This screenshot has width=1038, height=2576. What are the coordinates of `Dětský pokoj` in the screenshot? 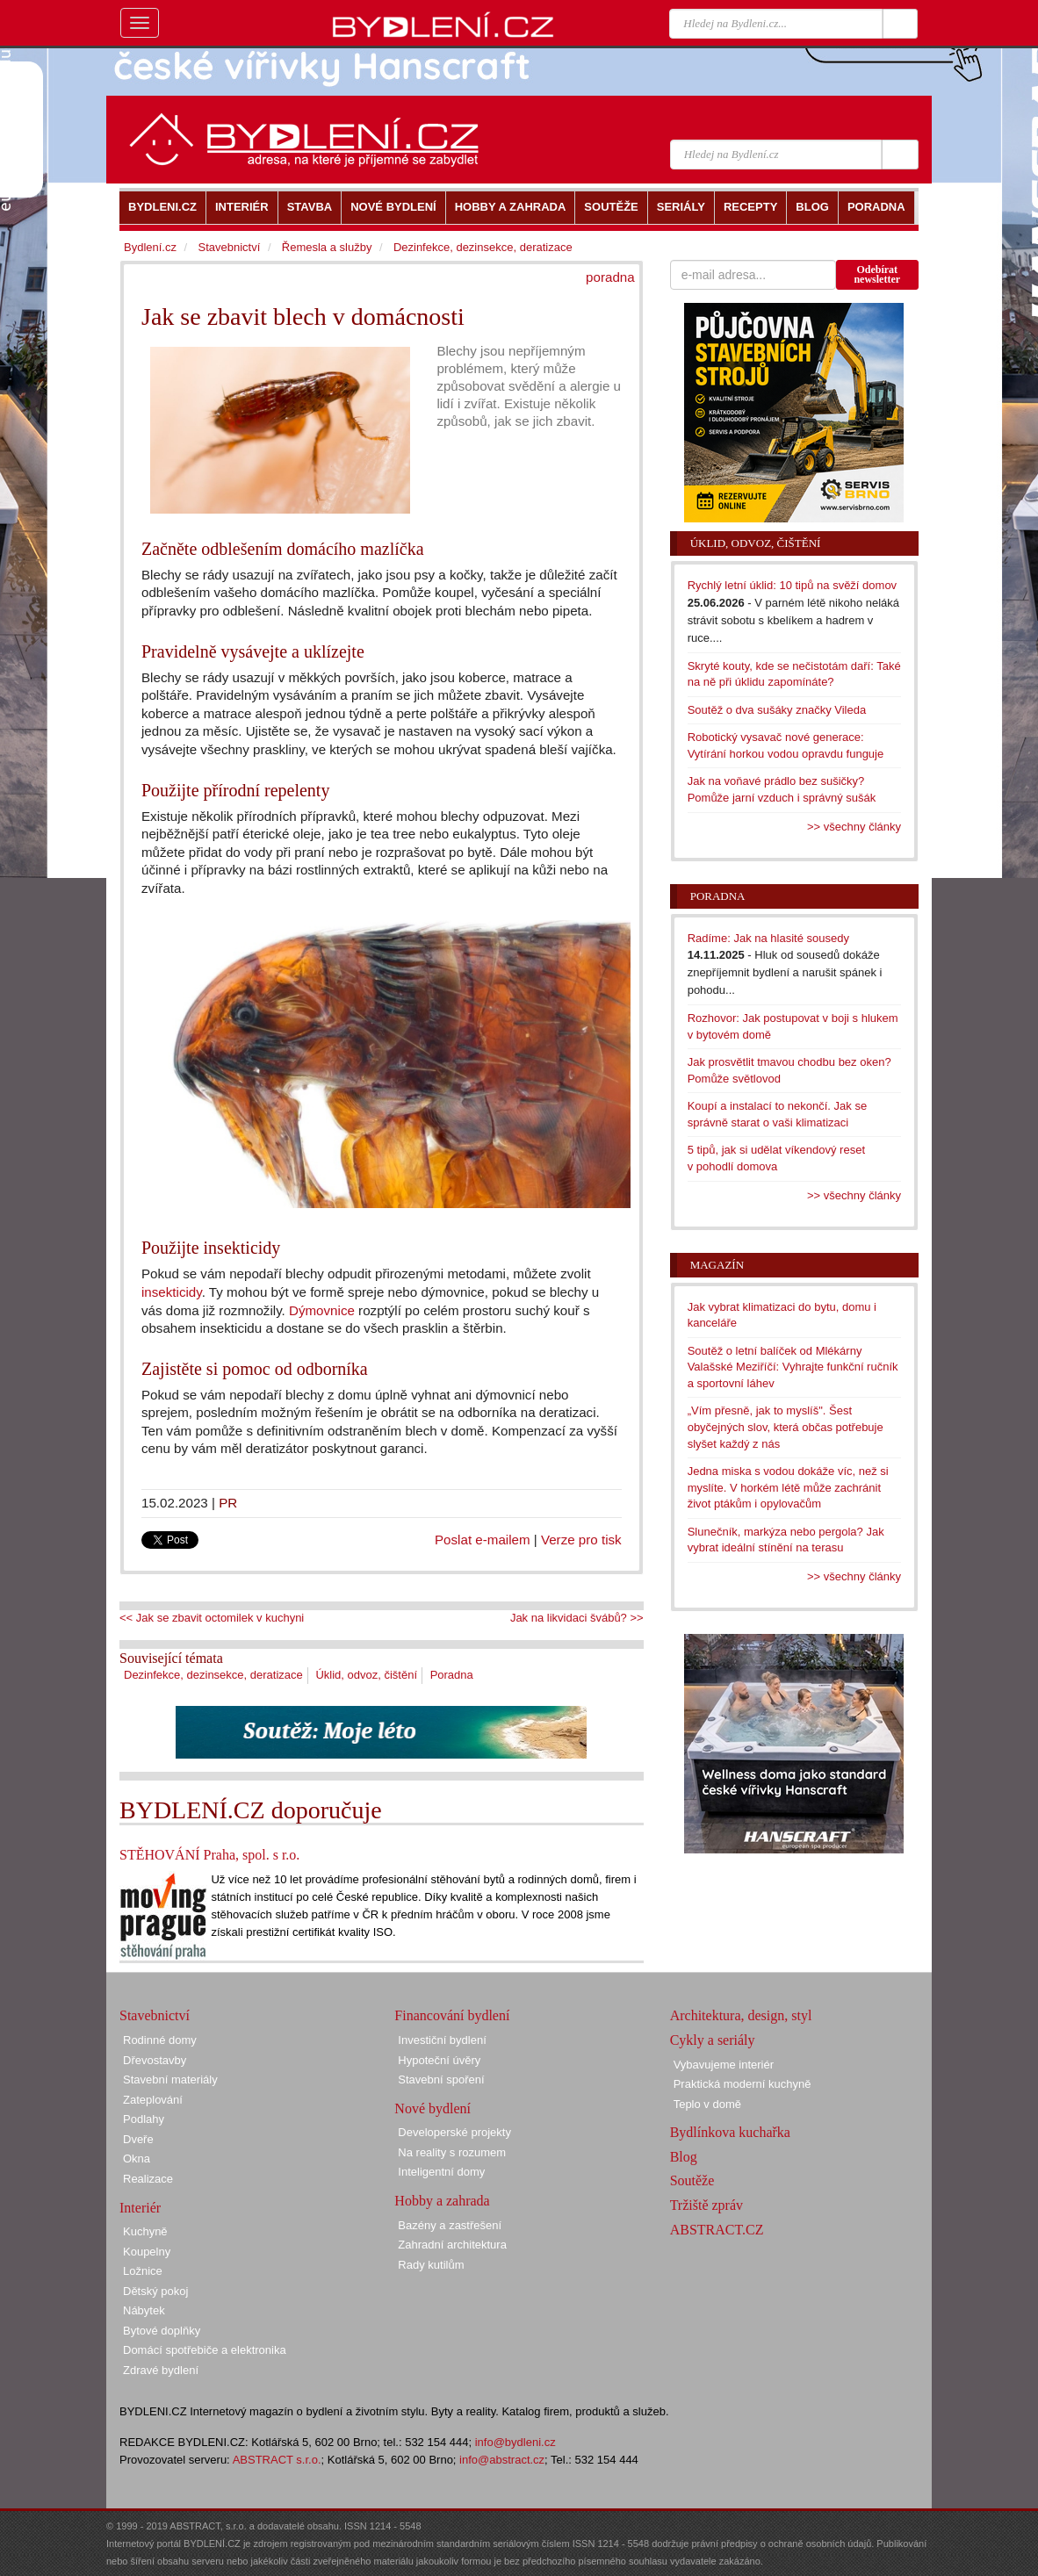 It's located at (155, 2291).